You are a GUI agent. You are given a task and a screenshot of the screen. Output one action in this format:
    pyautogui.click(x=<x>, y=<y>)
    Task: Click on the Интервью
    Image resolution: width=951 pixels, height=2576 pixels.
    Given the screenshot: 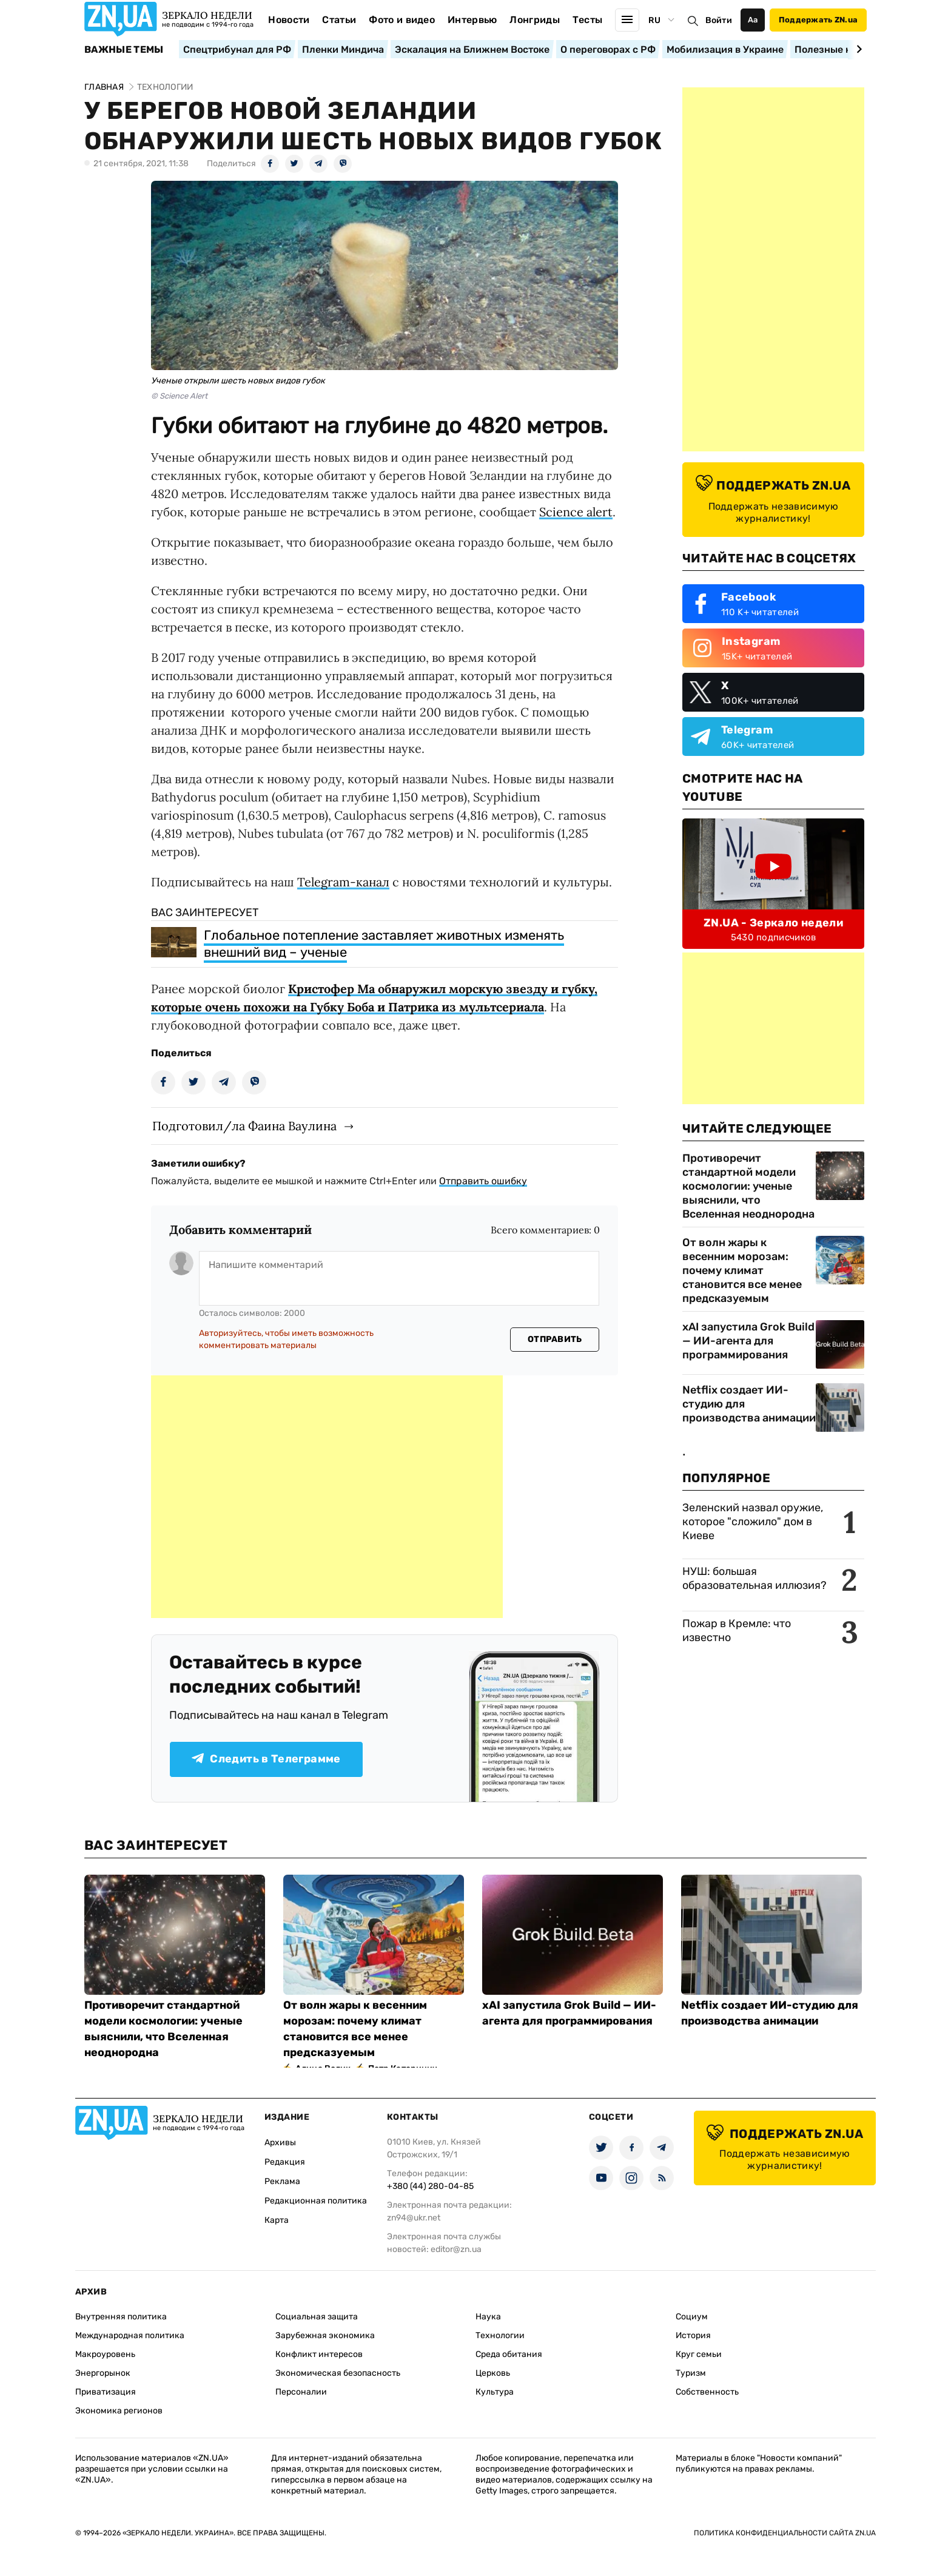 What is the action you would take?
    pyautogui.click(x=472, y=19)
    